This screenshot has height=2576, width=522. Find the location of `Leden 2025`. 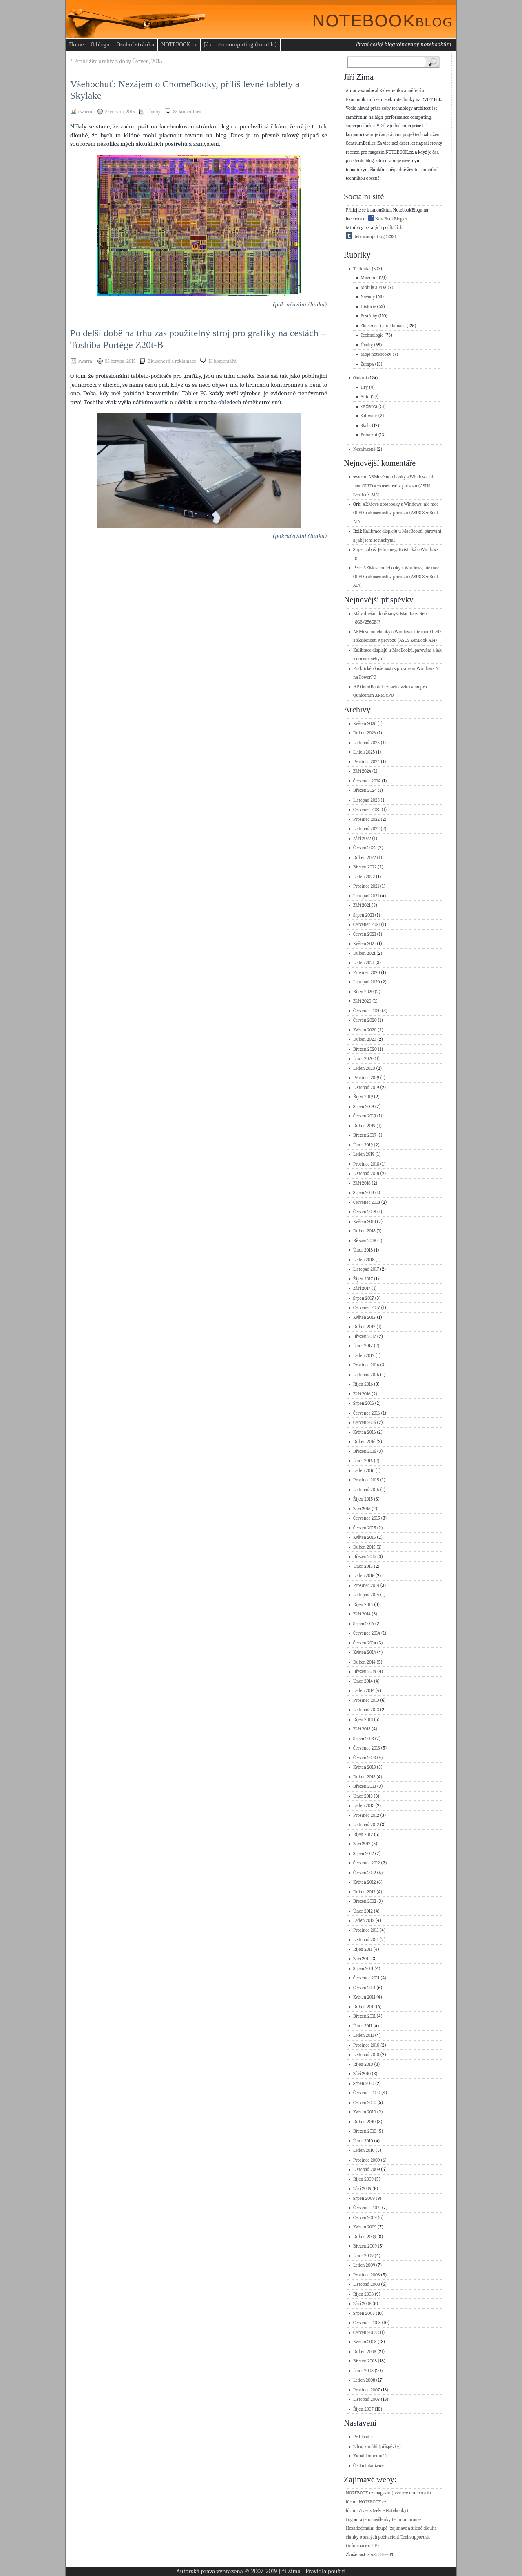

Leden 2025 is located at coordinates (364, 752).